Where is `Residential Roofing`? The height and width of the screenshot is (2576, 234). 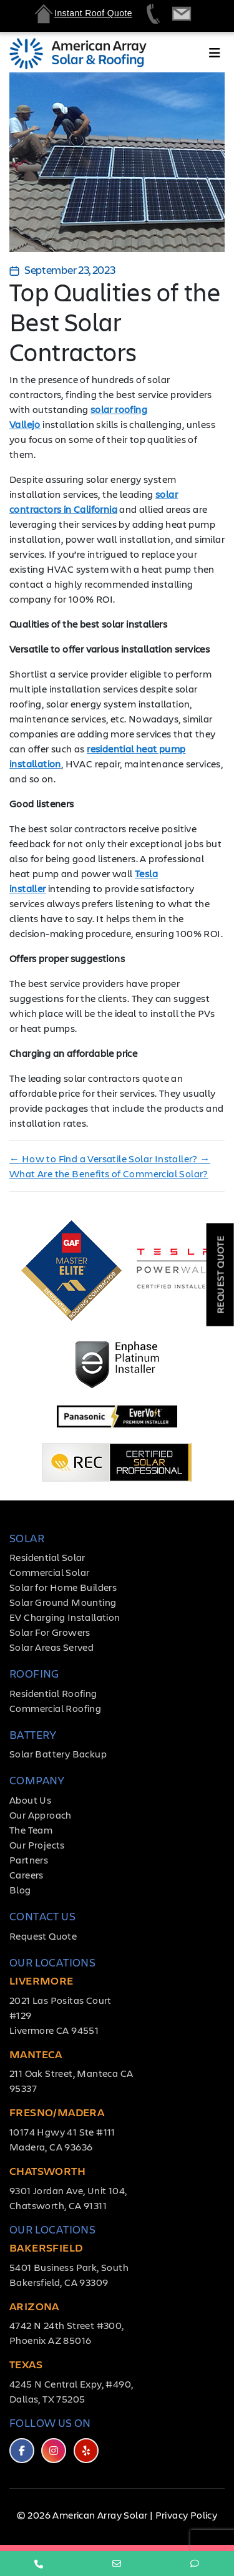
Residential Roofing is located at coordinates (53, 1692).